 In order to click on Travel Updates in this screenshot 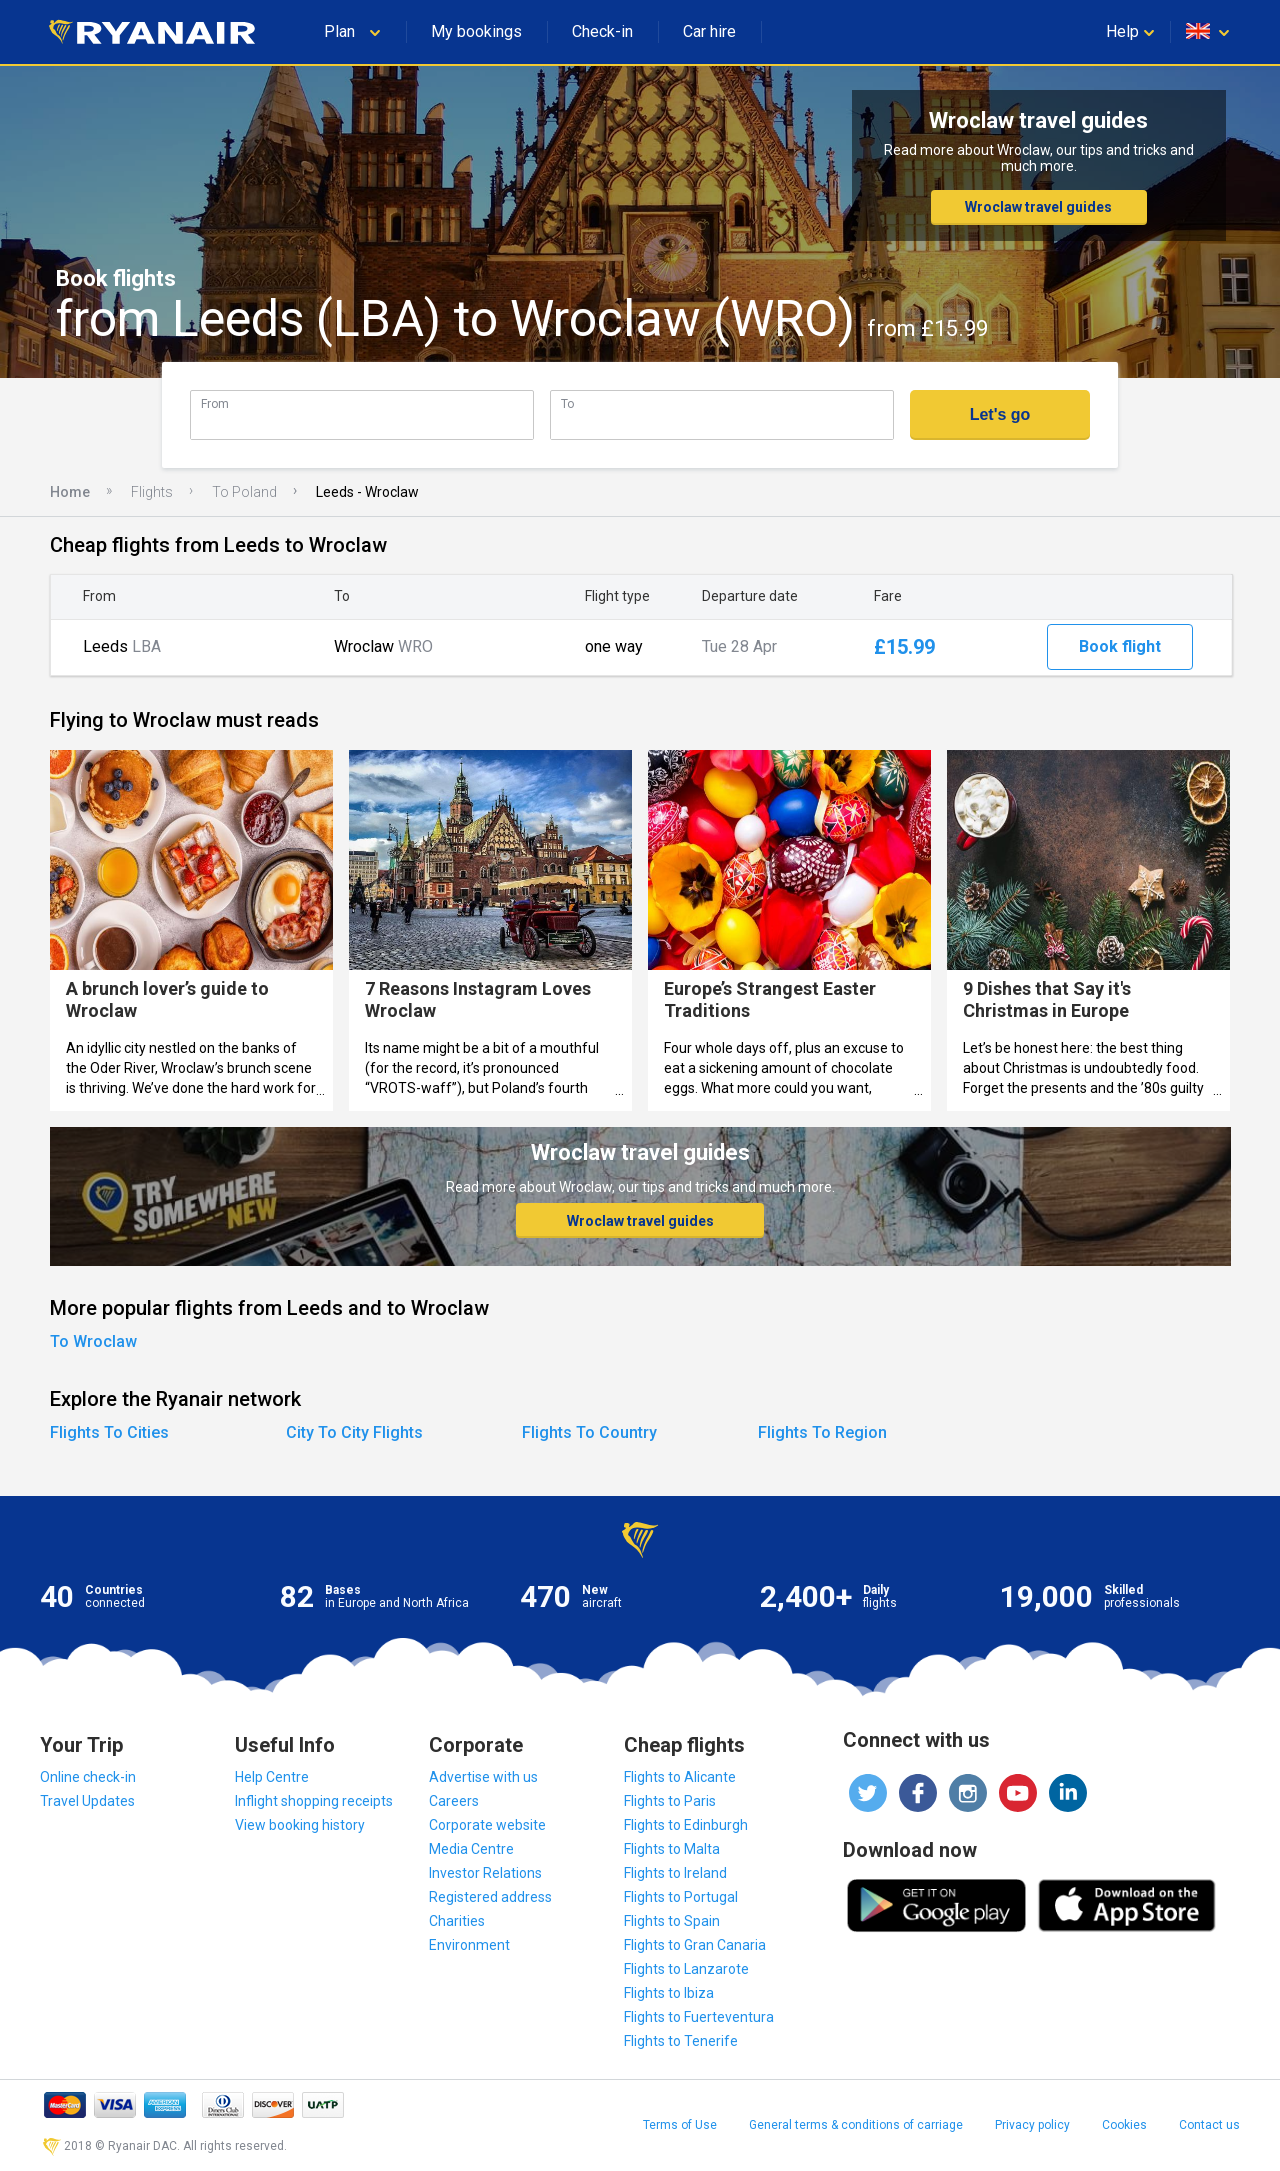, I will do `click(87, 1801)`.